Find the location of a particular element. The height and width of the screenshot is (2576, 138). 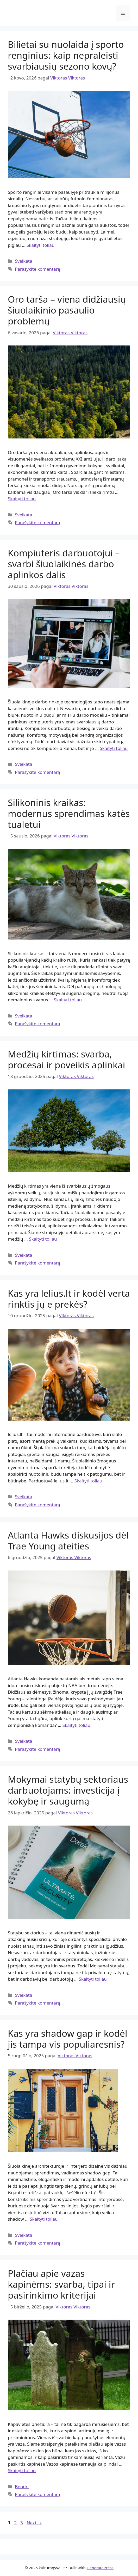

Kas yra shadow gap ir kodėl jis tampa vis populiaresnis? is located at coordinates (67, 2038).